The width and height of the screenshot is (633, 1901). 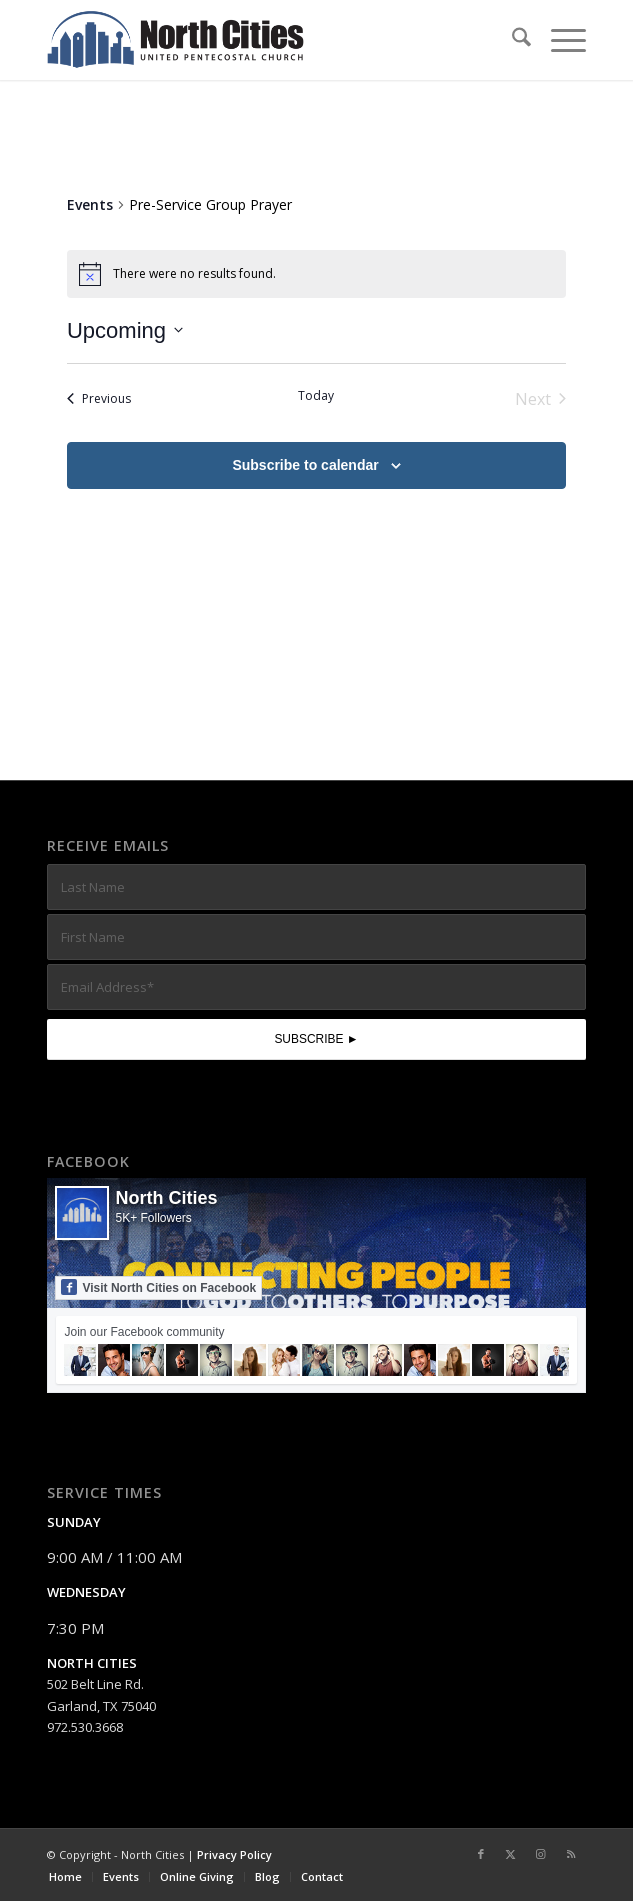 What do you see at coordinates (305, 465) in the screenshot?
I see `Subscribe to calendar` at bounding box center [305, 465].